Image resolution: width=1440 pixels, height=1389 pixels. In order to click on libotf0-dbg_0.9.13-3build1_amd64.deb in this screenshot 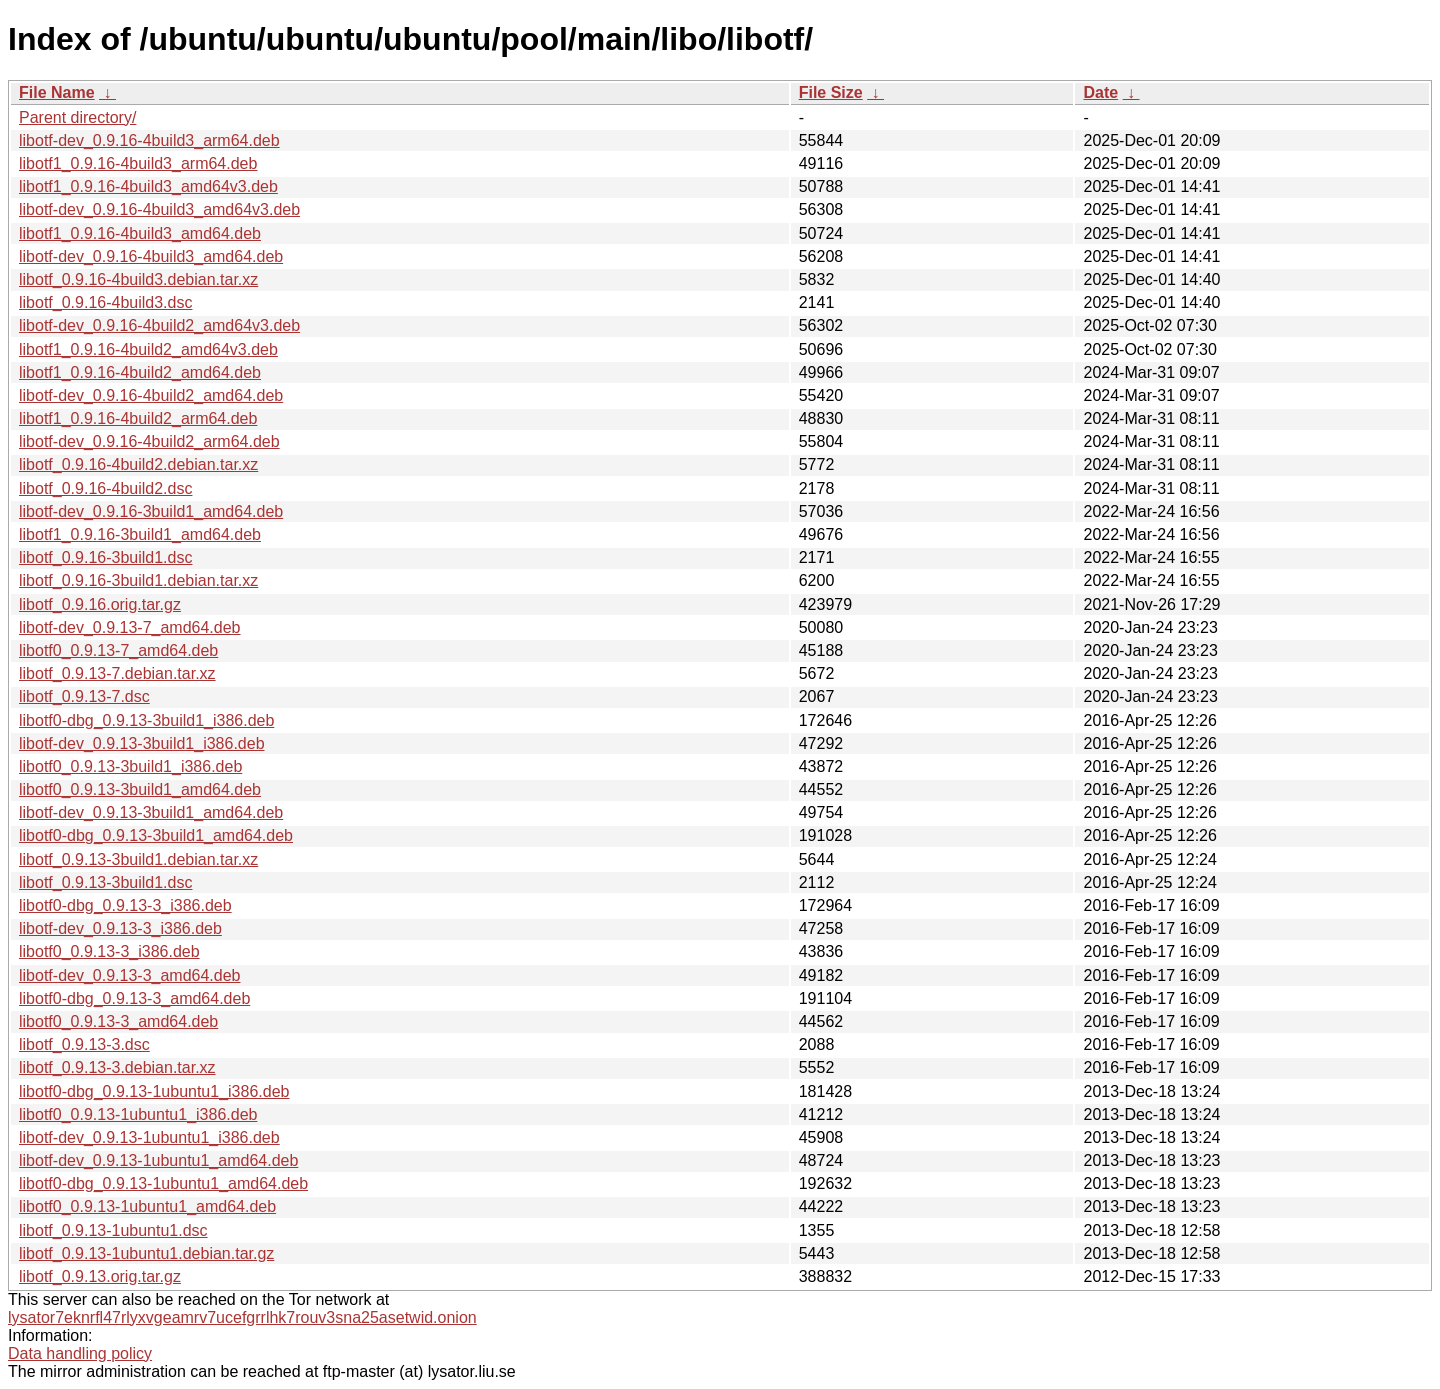, I will do `click(156, 835)`.